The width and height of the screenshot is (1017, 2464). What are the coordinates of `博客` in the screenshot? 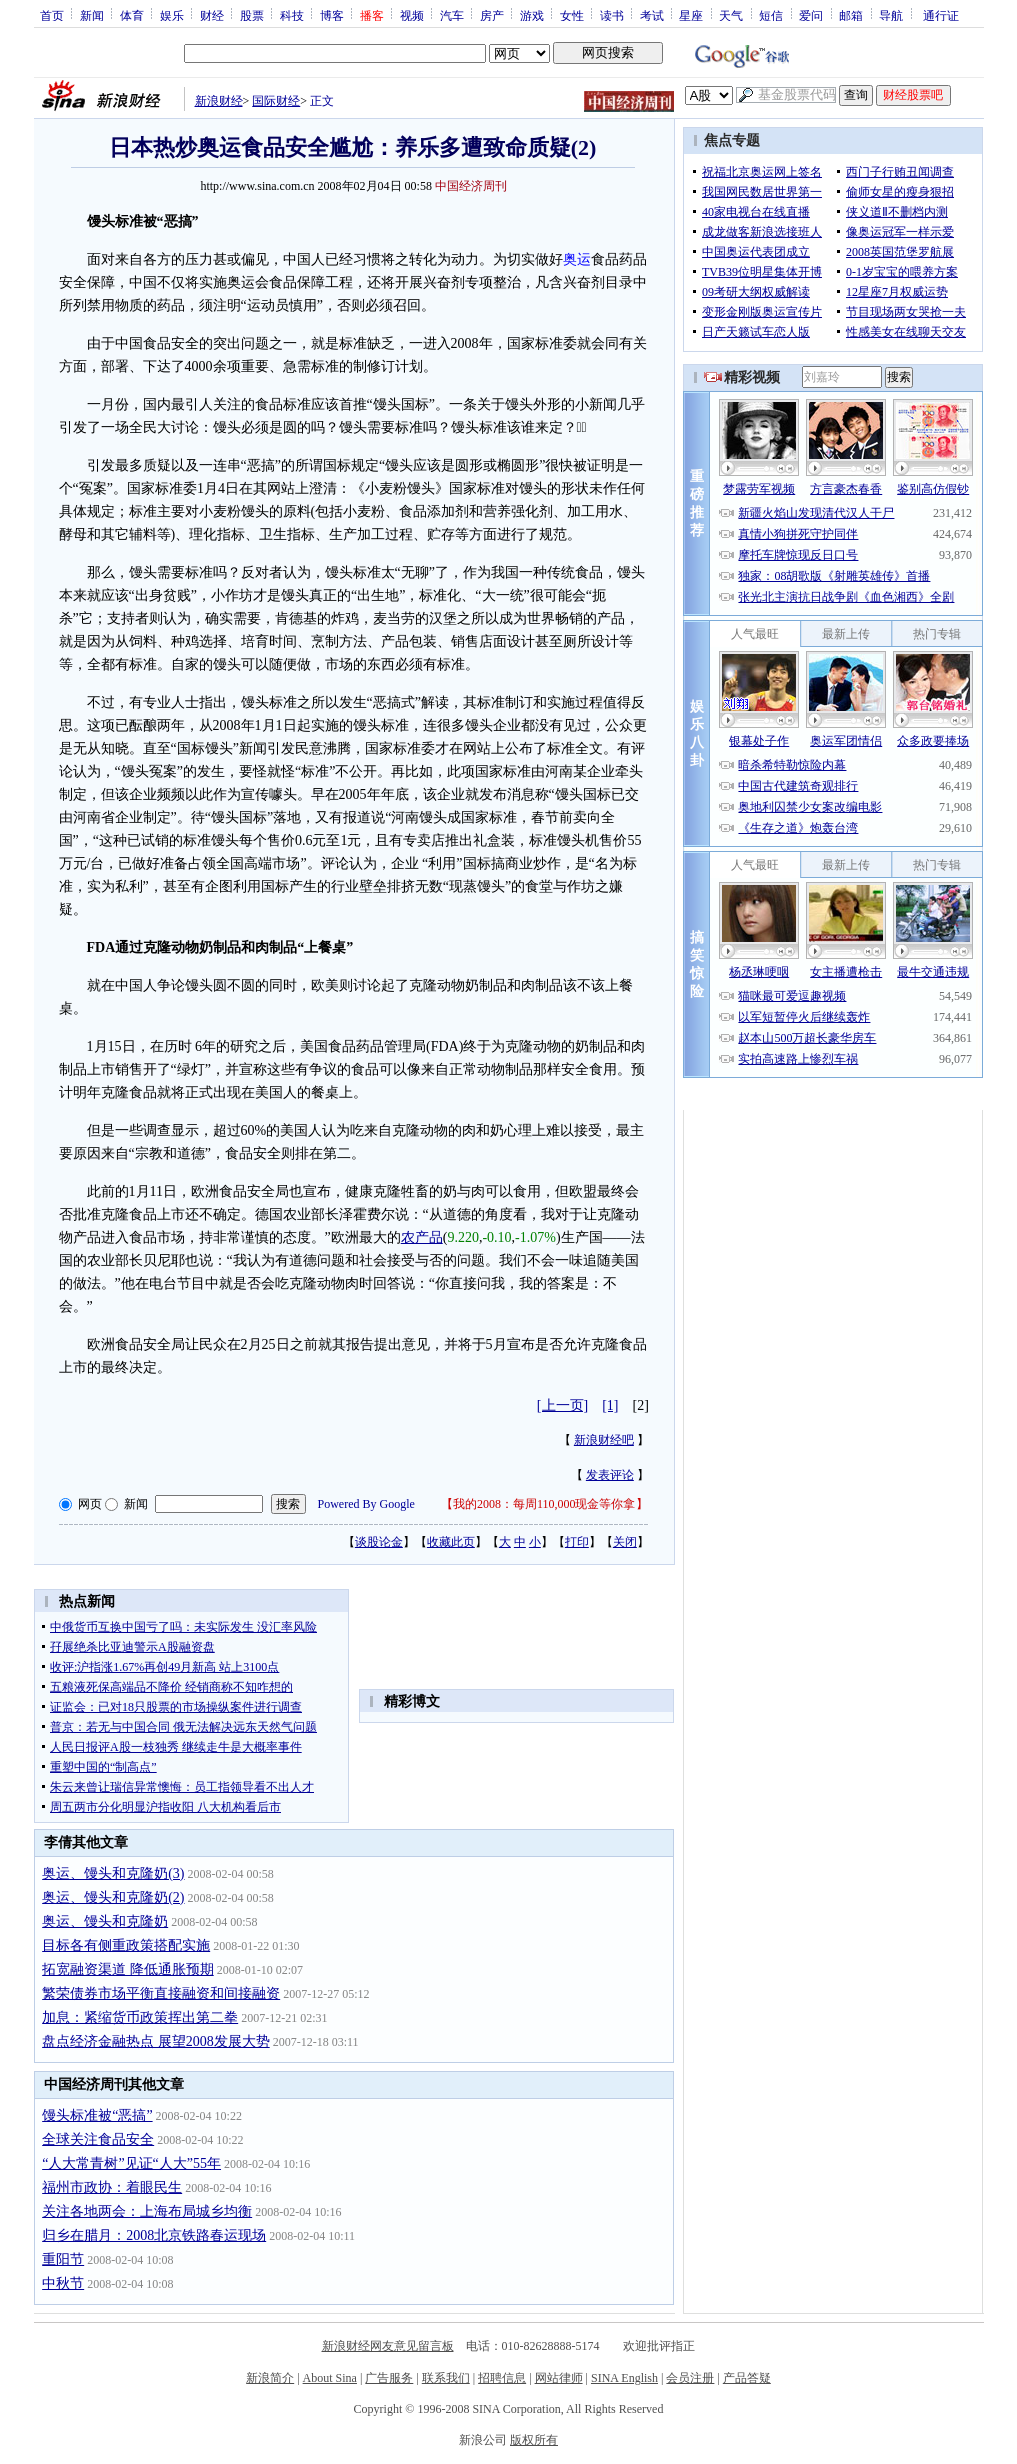 It's located at (332, 15).